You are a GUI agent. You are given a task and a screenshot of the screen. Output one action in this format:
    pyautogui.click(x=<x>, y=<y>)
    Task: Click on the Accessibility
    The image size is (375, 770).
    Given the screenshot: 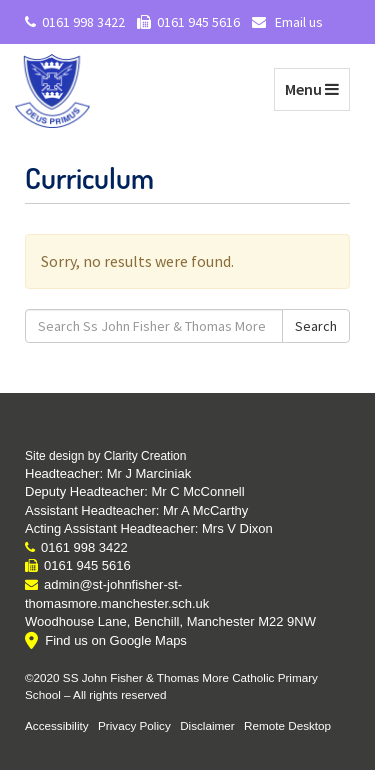 What is the action you would take?
    pyautogui.click(x=57, y=725)
    